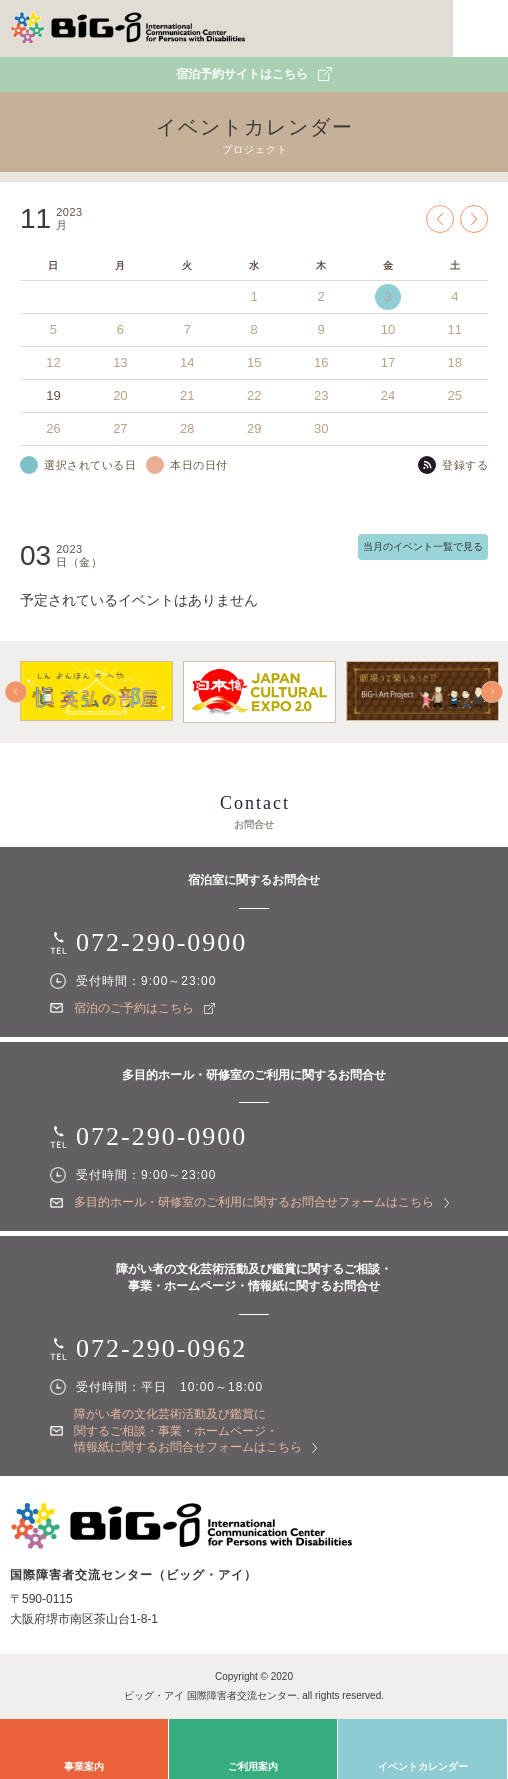 The height and width of the screenshot is (1779, 508). Describe the element at coordinates (440, 219) in the screenshot. I see `Prev` at that location.